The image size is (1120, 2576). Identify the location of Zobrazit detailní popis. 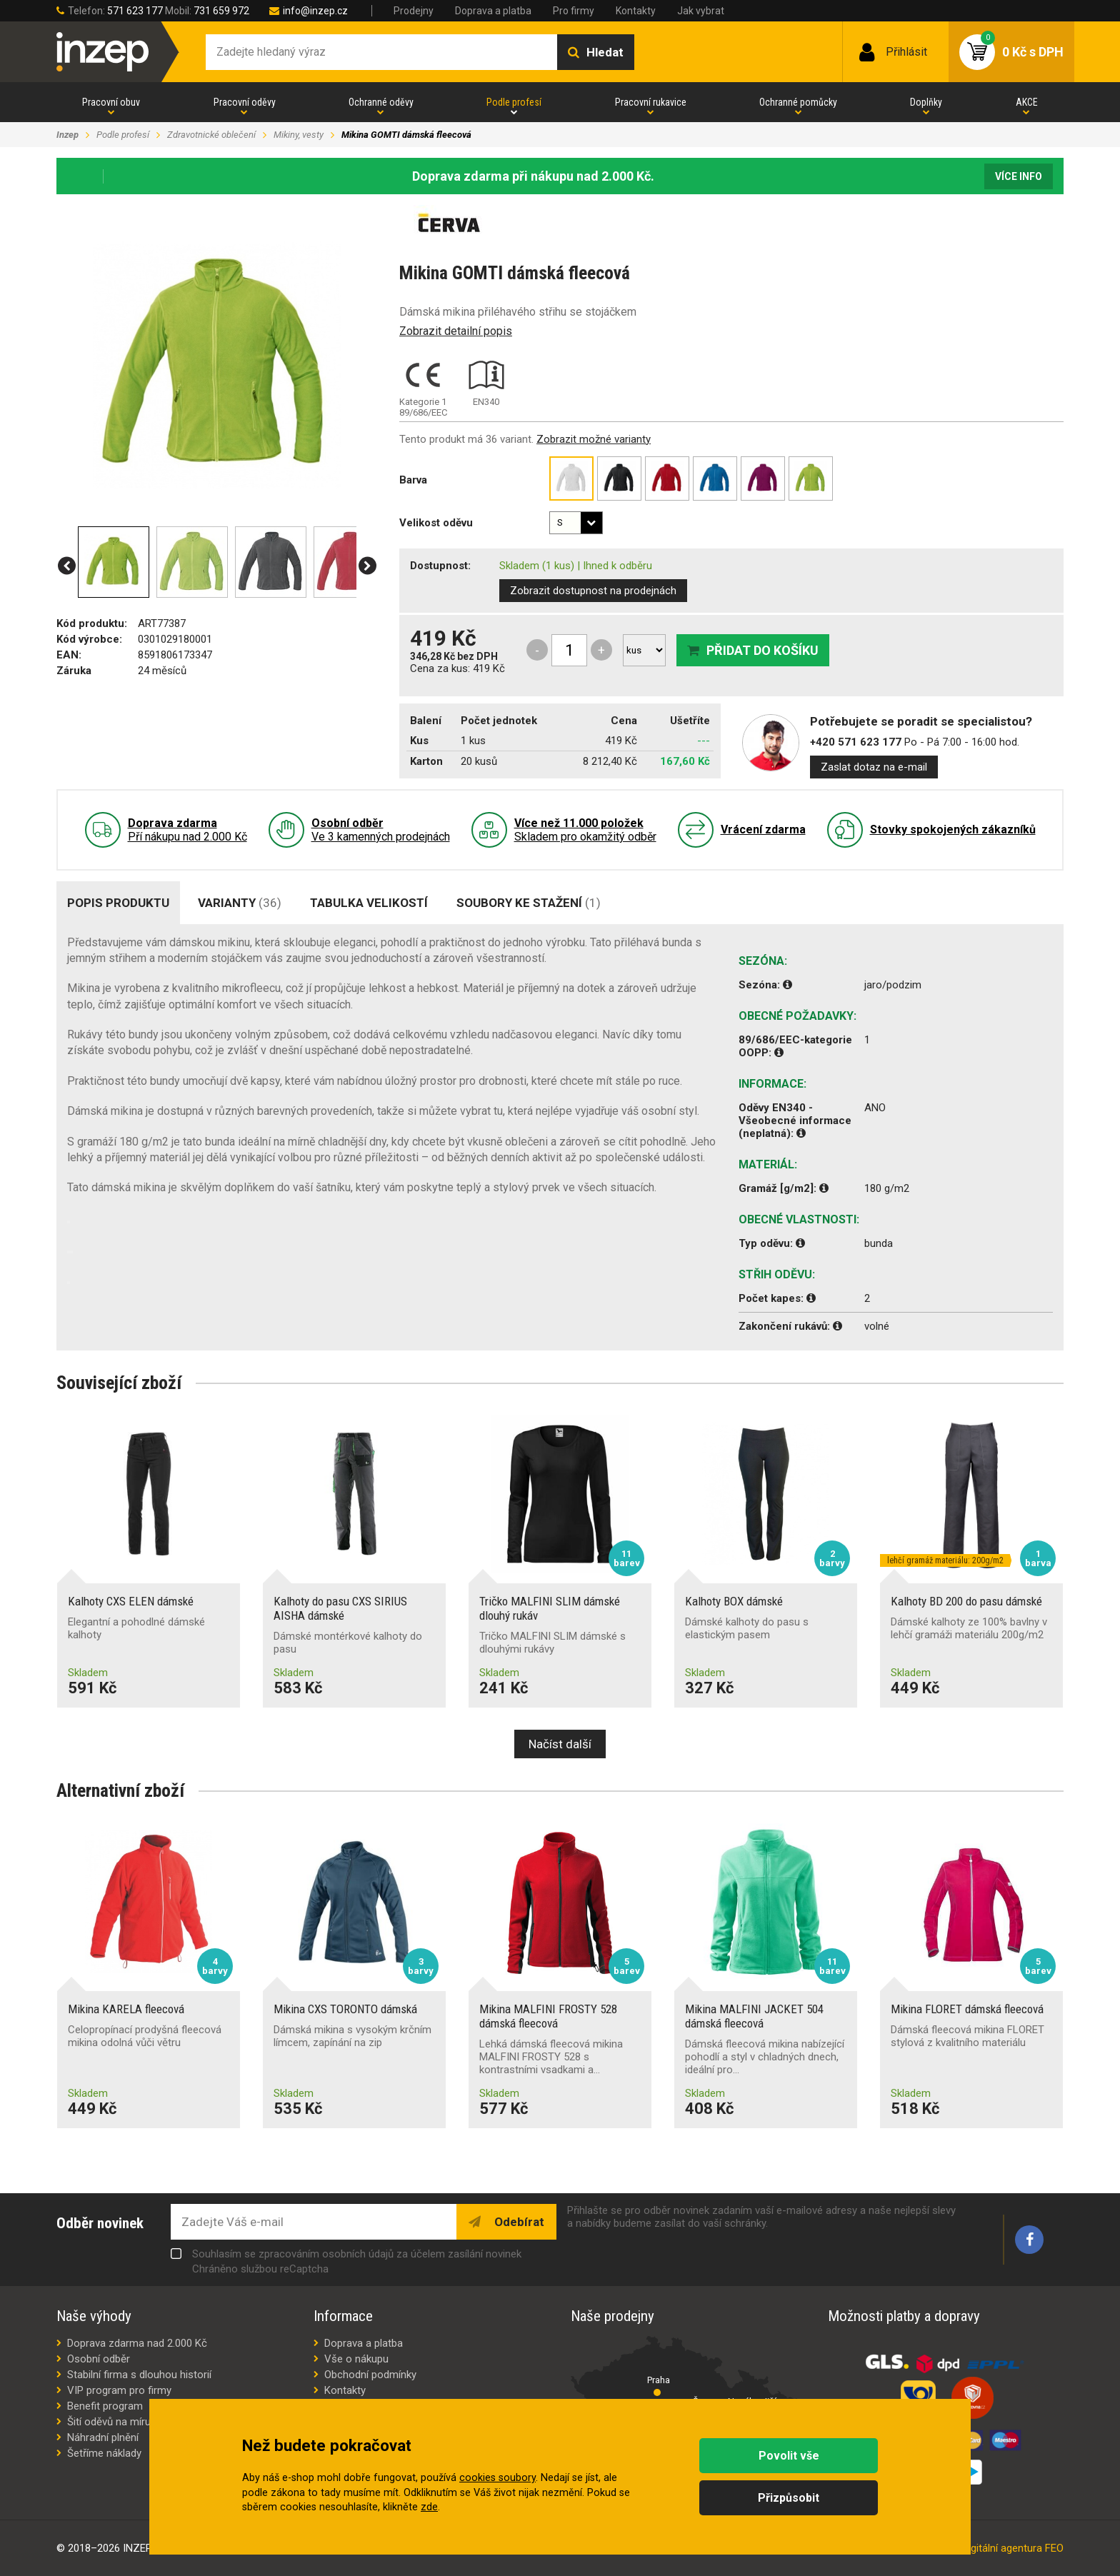
(455, 331).